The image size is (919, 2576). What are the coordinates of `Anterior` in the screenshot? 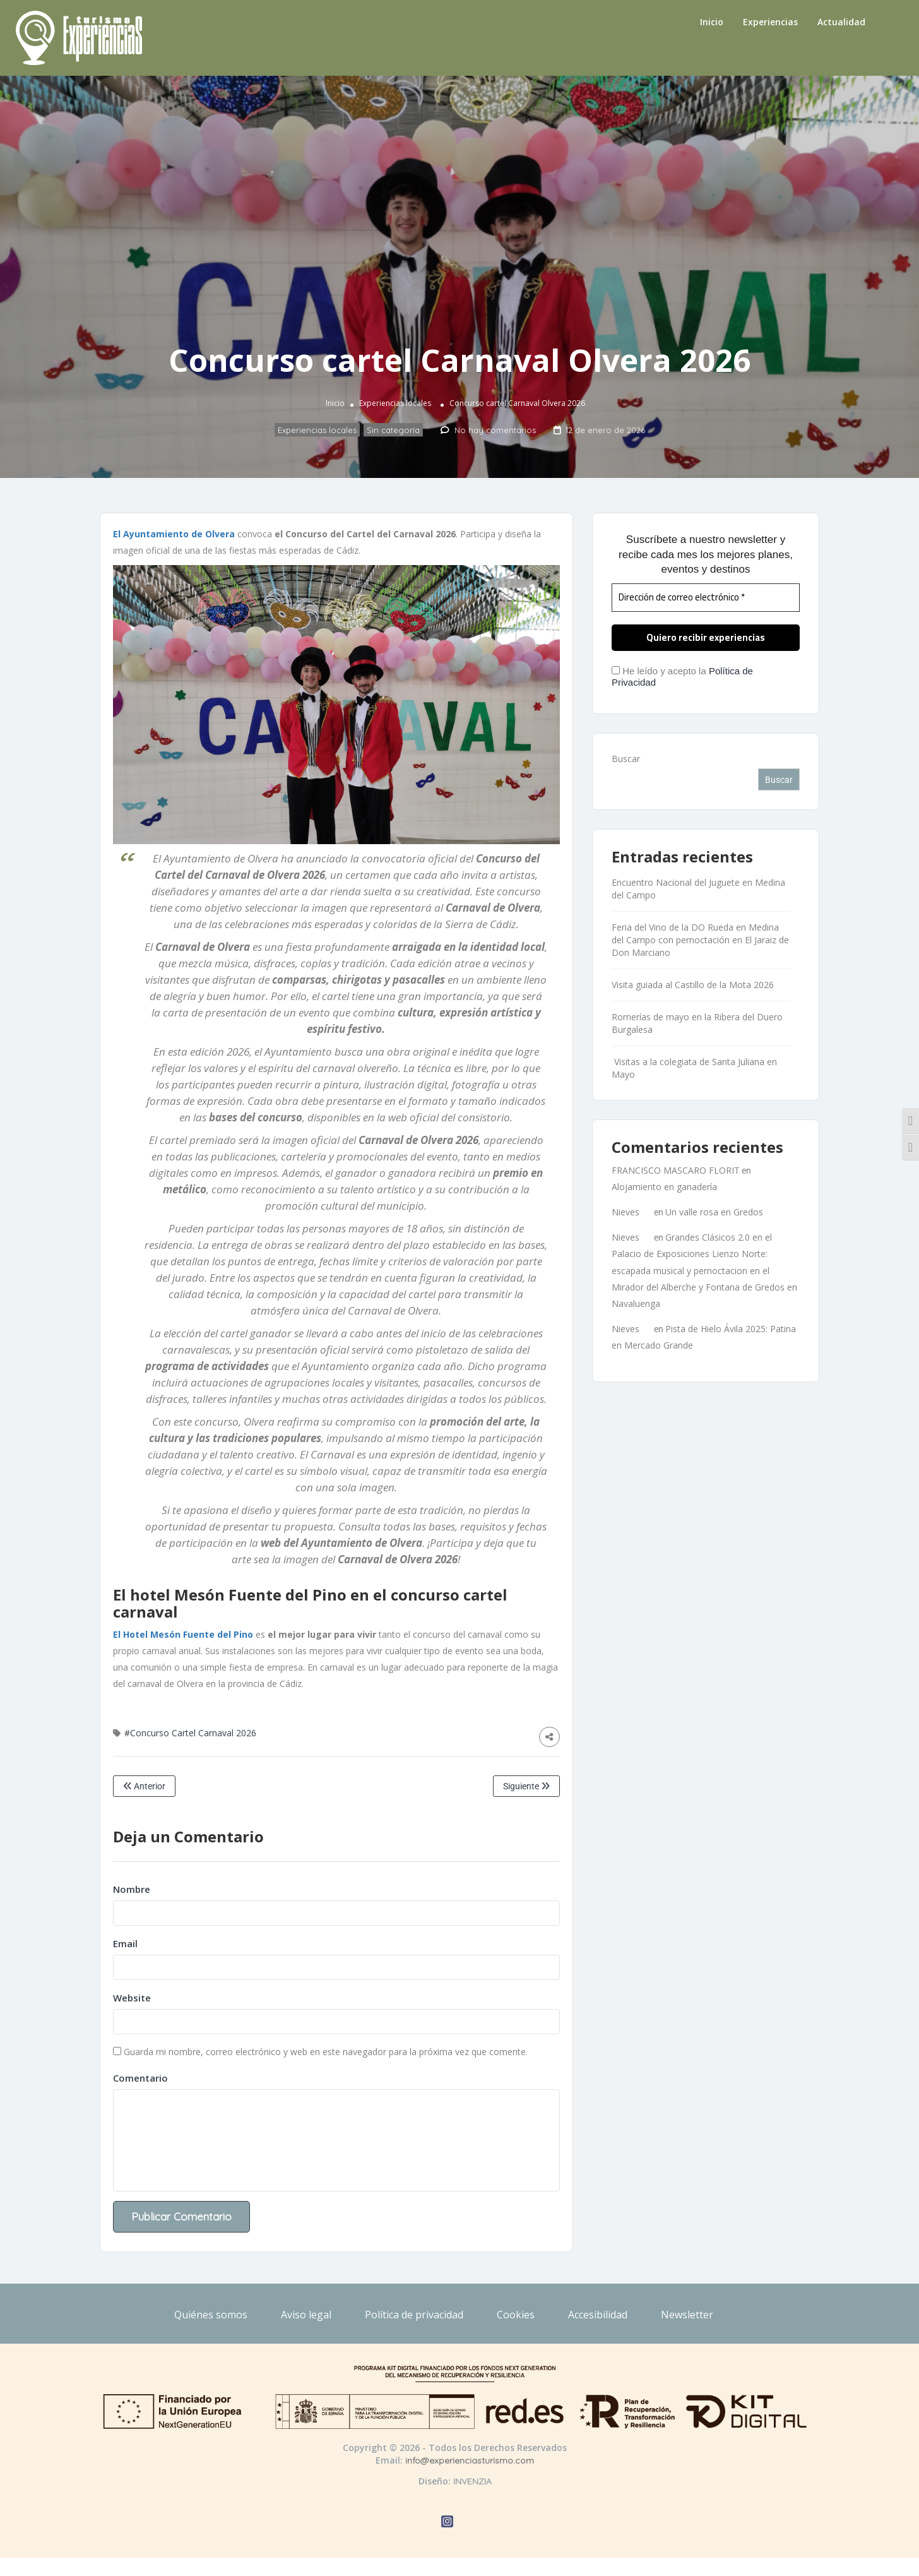 It's located at (144, 1786).